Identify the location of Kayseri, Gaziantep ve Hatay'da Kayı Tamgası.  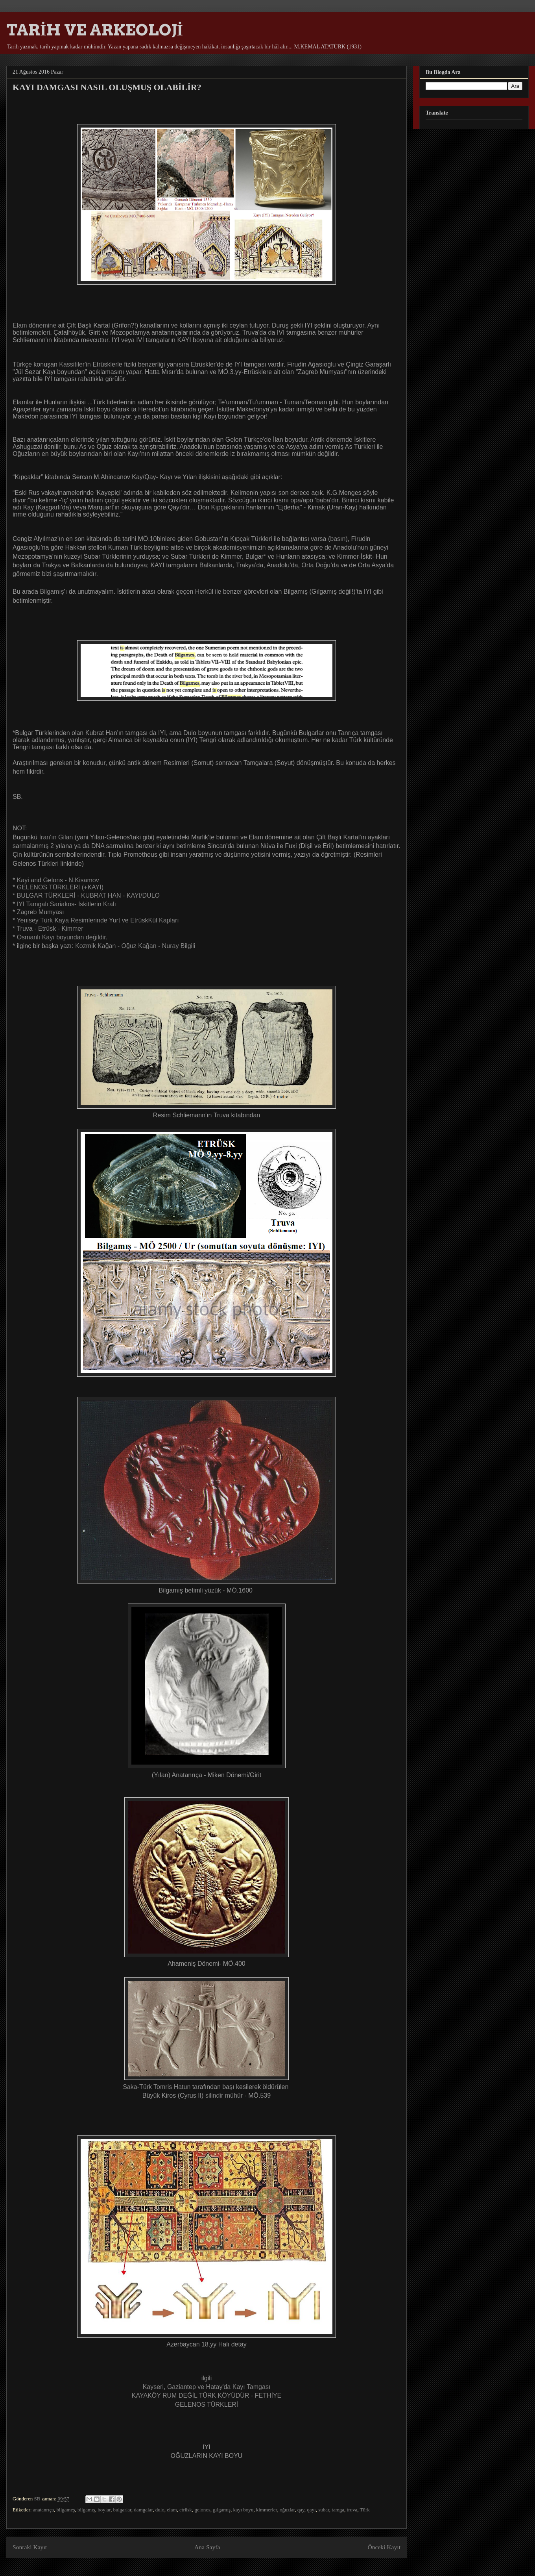
(207, 2386).